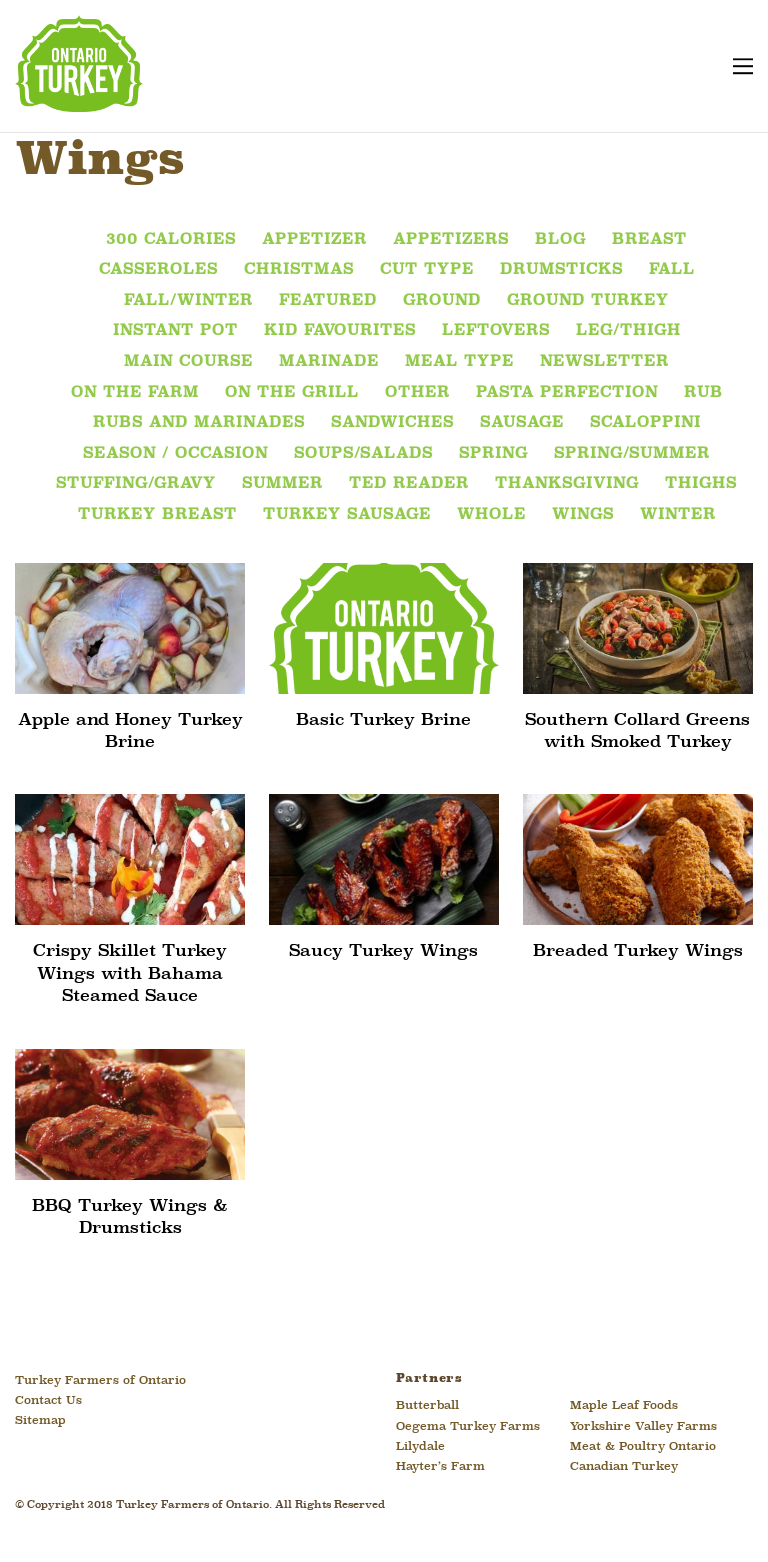 The image size is (768, 1562). I want to click on Soups/Salads, so click(363, 454).